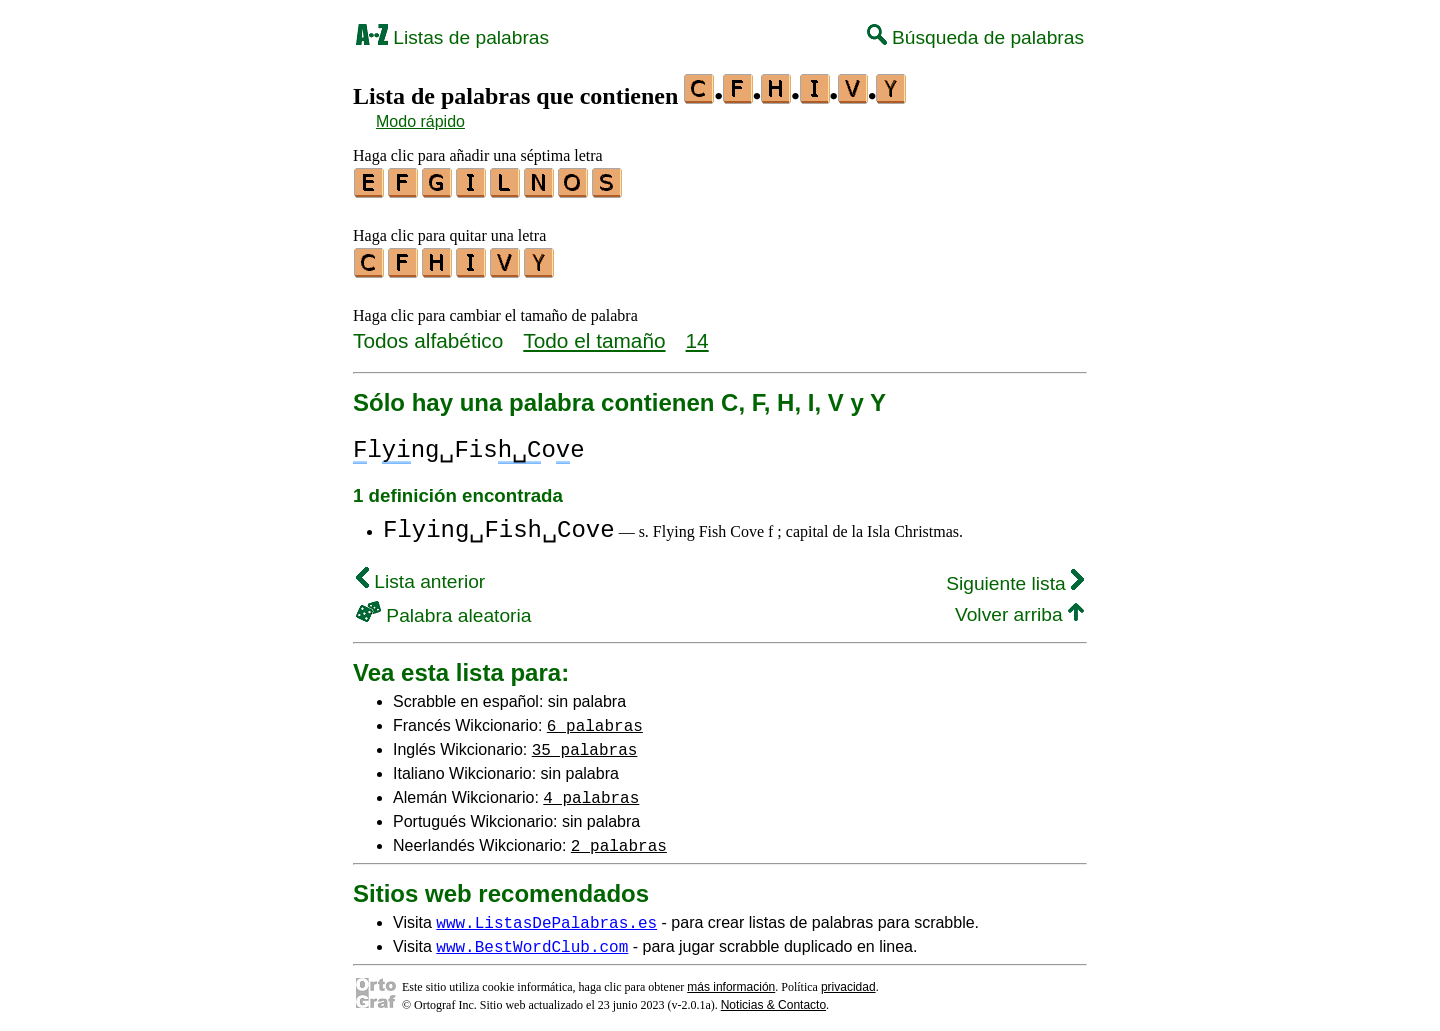 The height and width of the screenshot is (1031, 1440). What do you see at coordinates (452, 37) in the screenshot?
I see `Listas de palabras` at bounding box center [452, 37].